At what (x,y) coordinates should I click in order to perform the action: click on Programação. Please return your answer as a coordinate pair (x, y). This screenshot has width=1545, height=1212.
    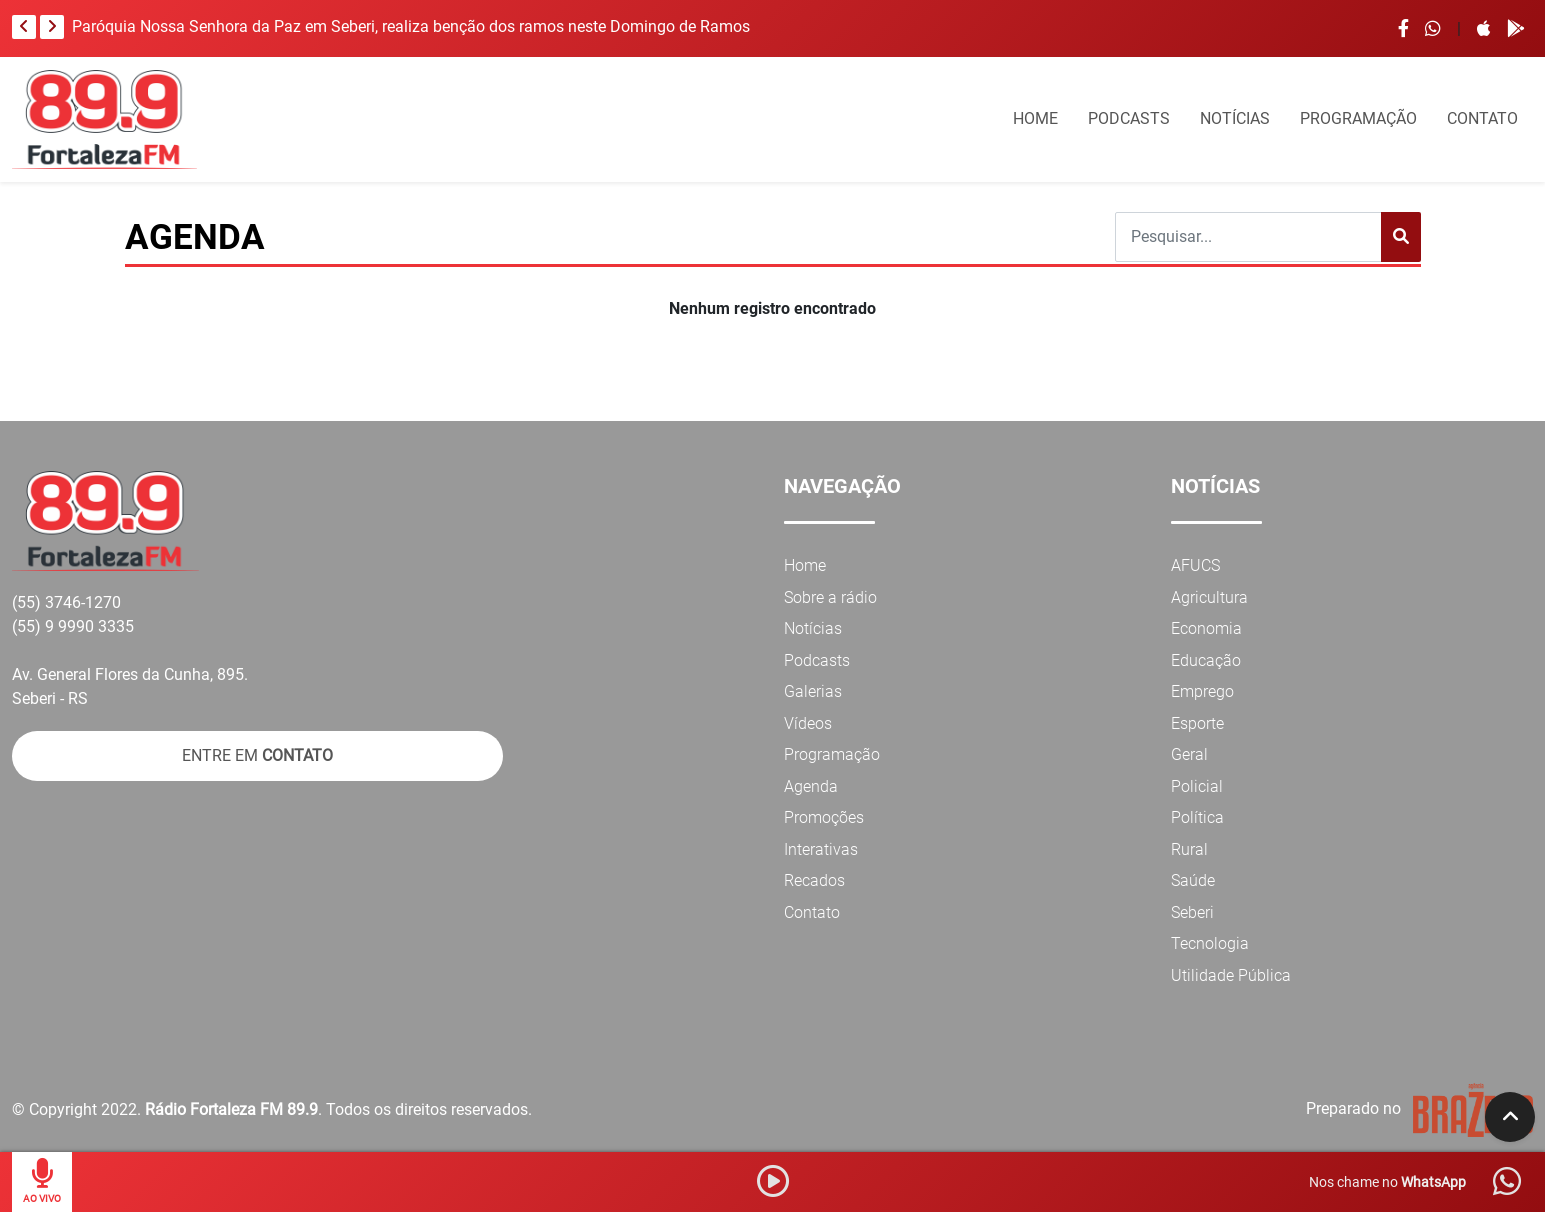
    Looking at the image, I should click on (832, 754).